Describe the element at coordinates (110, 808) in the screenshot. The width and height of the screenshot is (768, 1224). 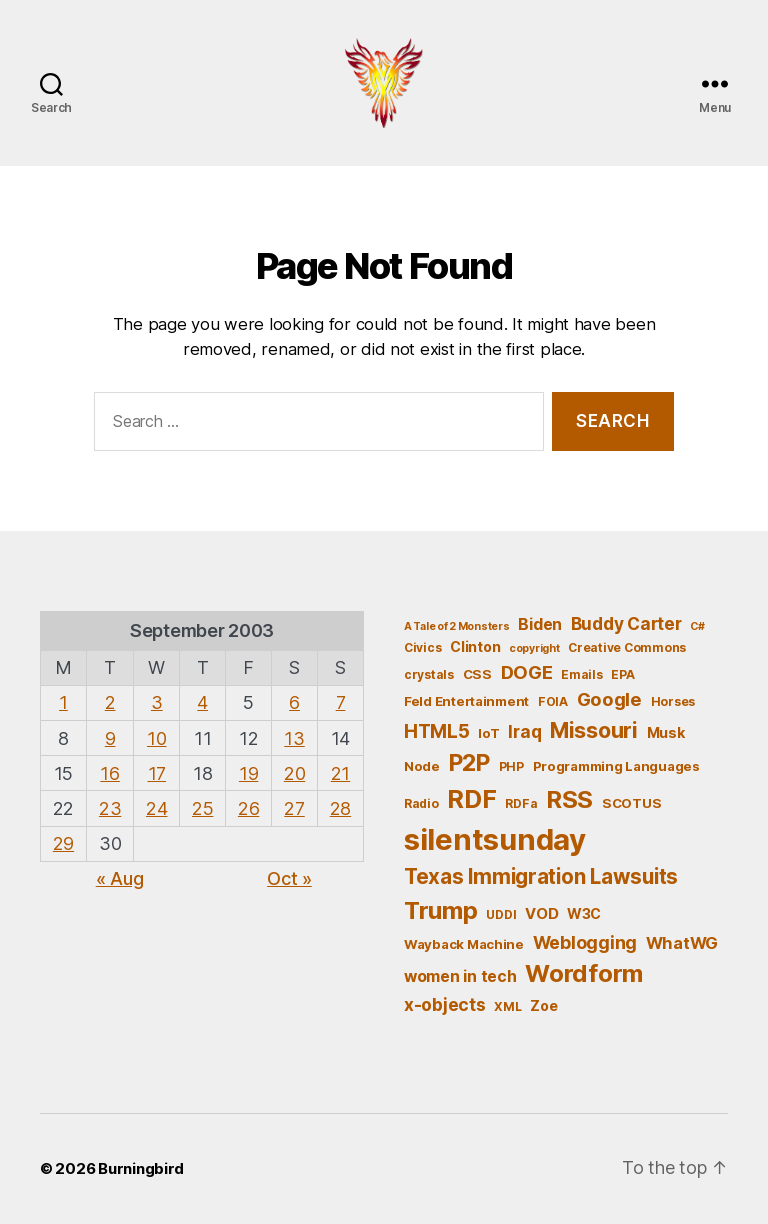
I see `23 [Posts published on September 23, 2003]` at that location.